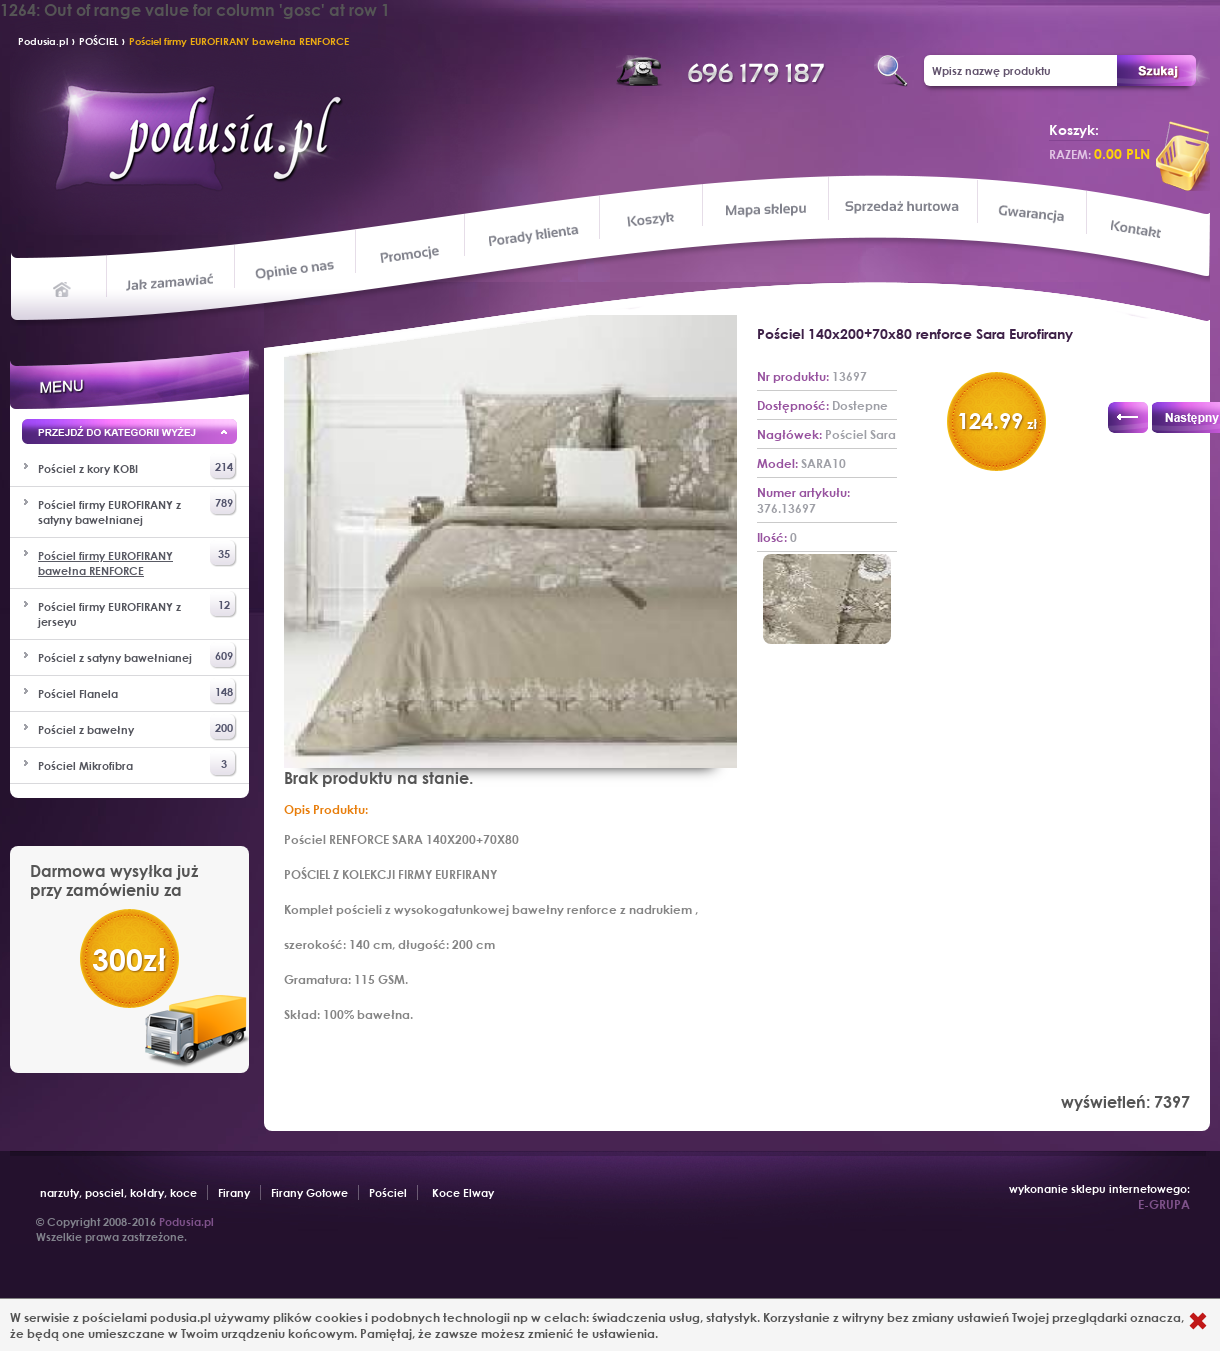  What do you see at coordinates (118, 1192) in the screenshot?
I see `narzuty, posciel, kołdry, koce` at bounding box center [118, 1192].